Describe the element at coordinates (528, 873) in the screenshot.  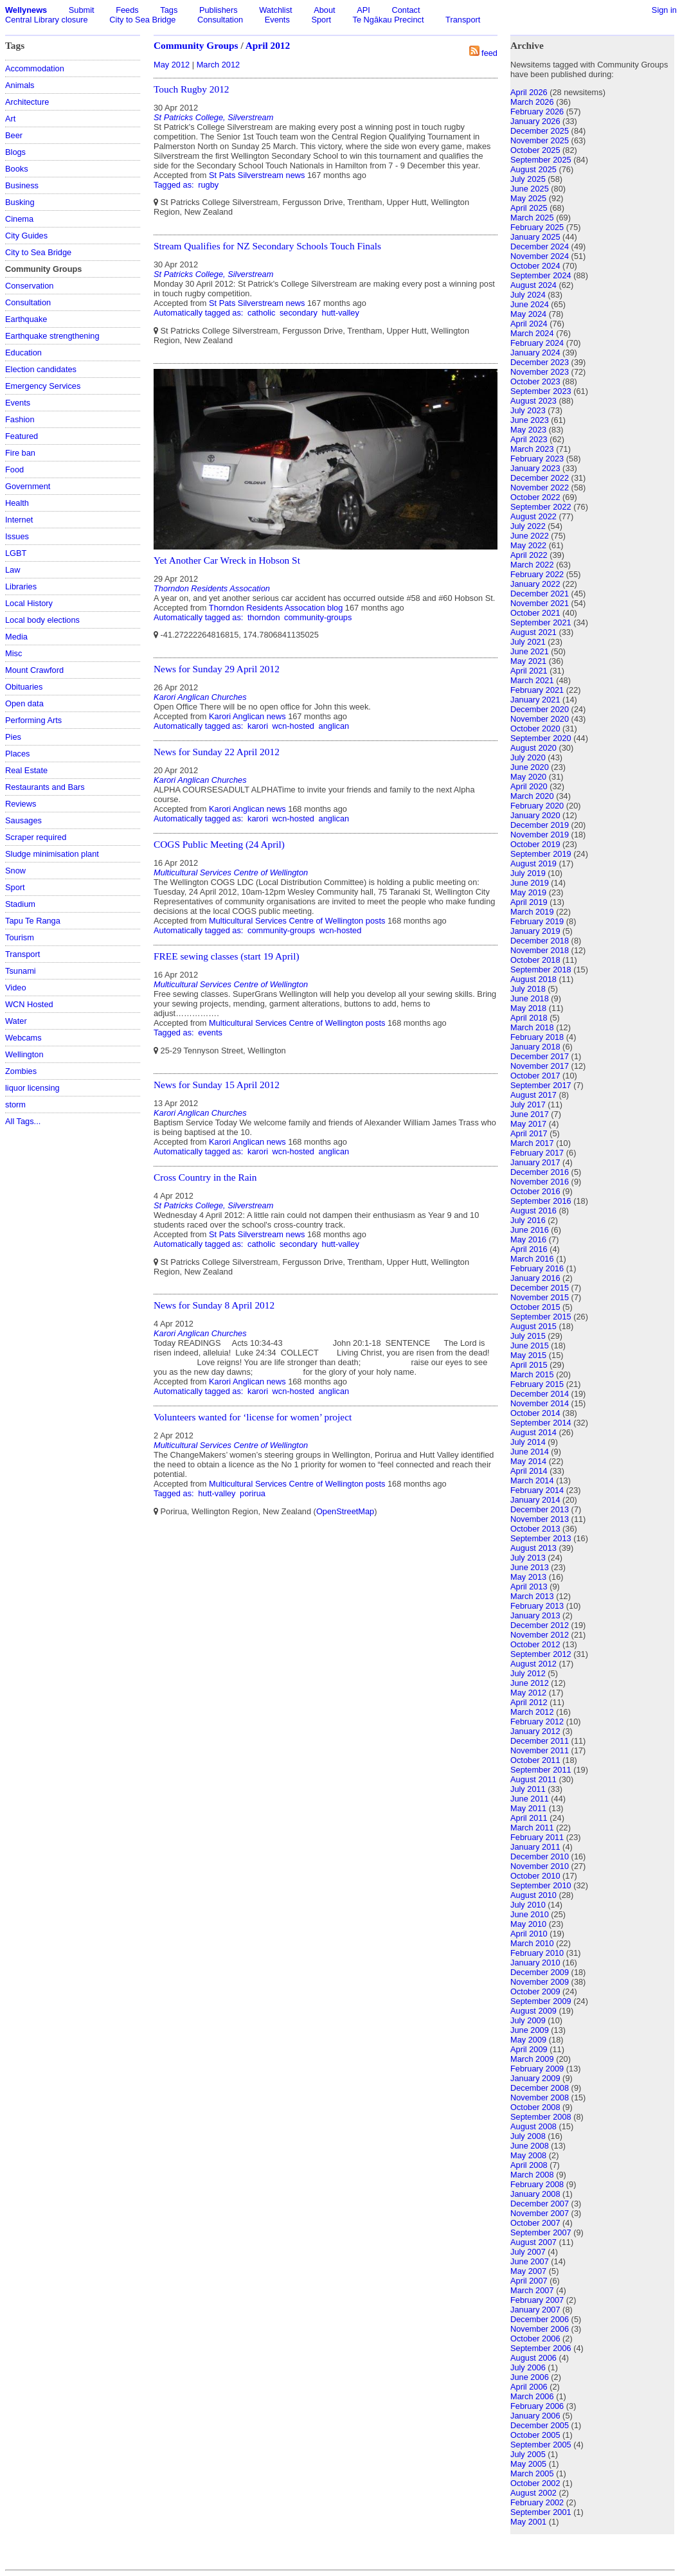
I see `July 2019` at that location.